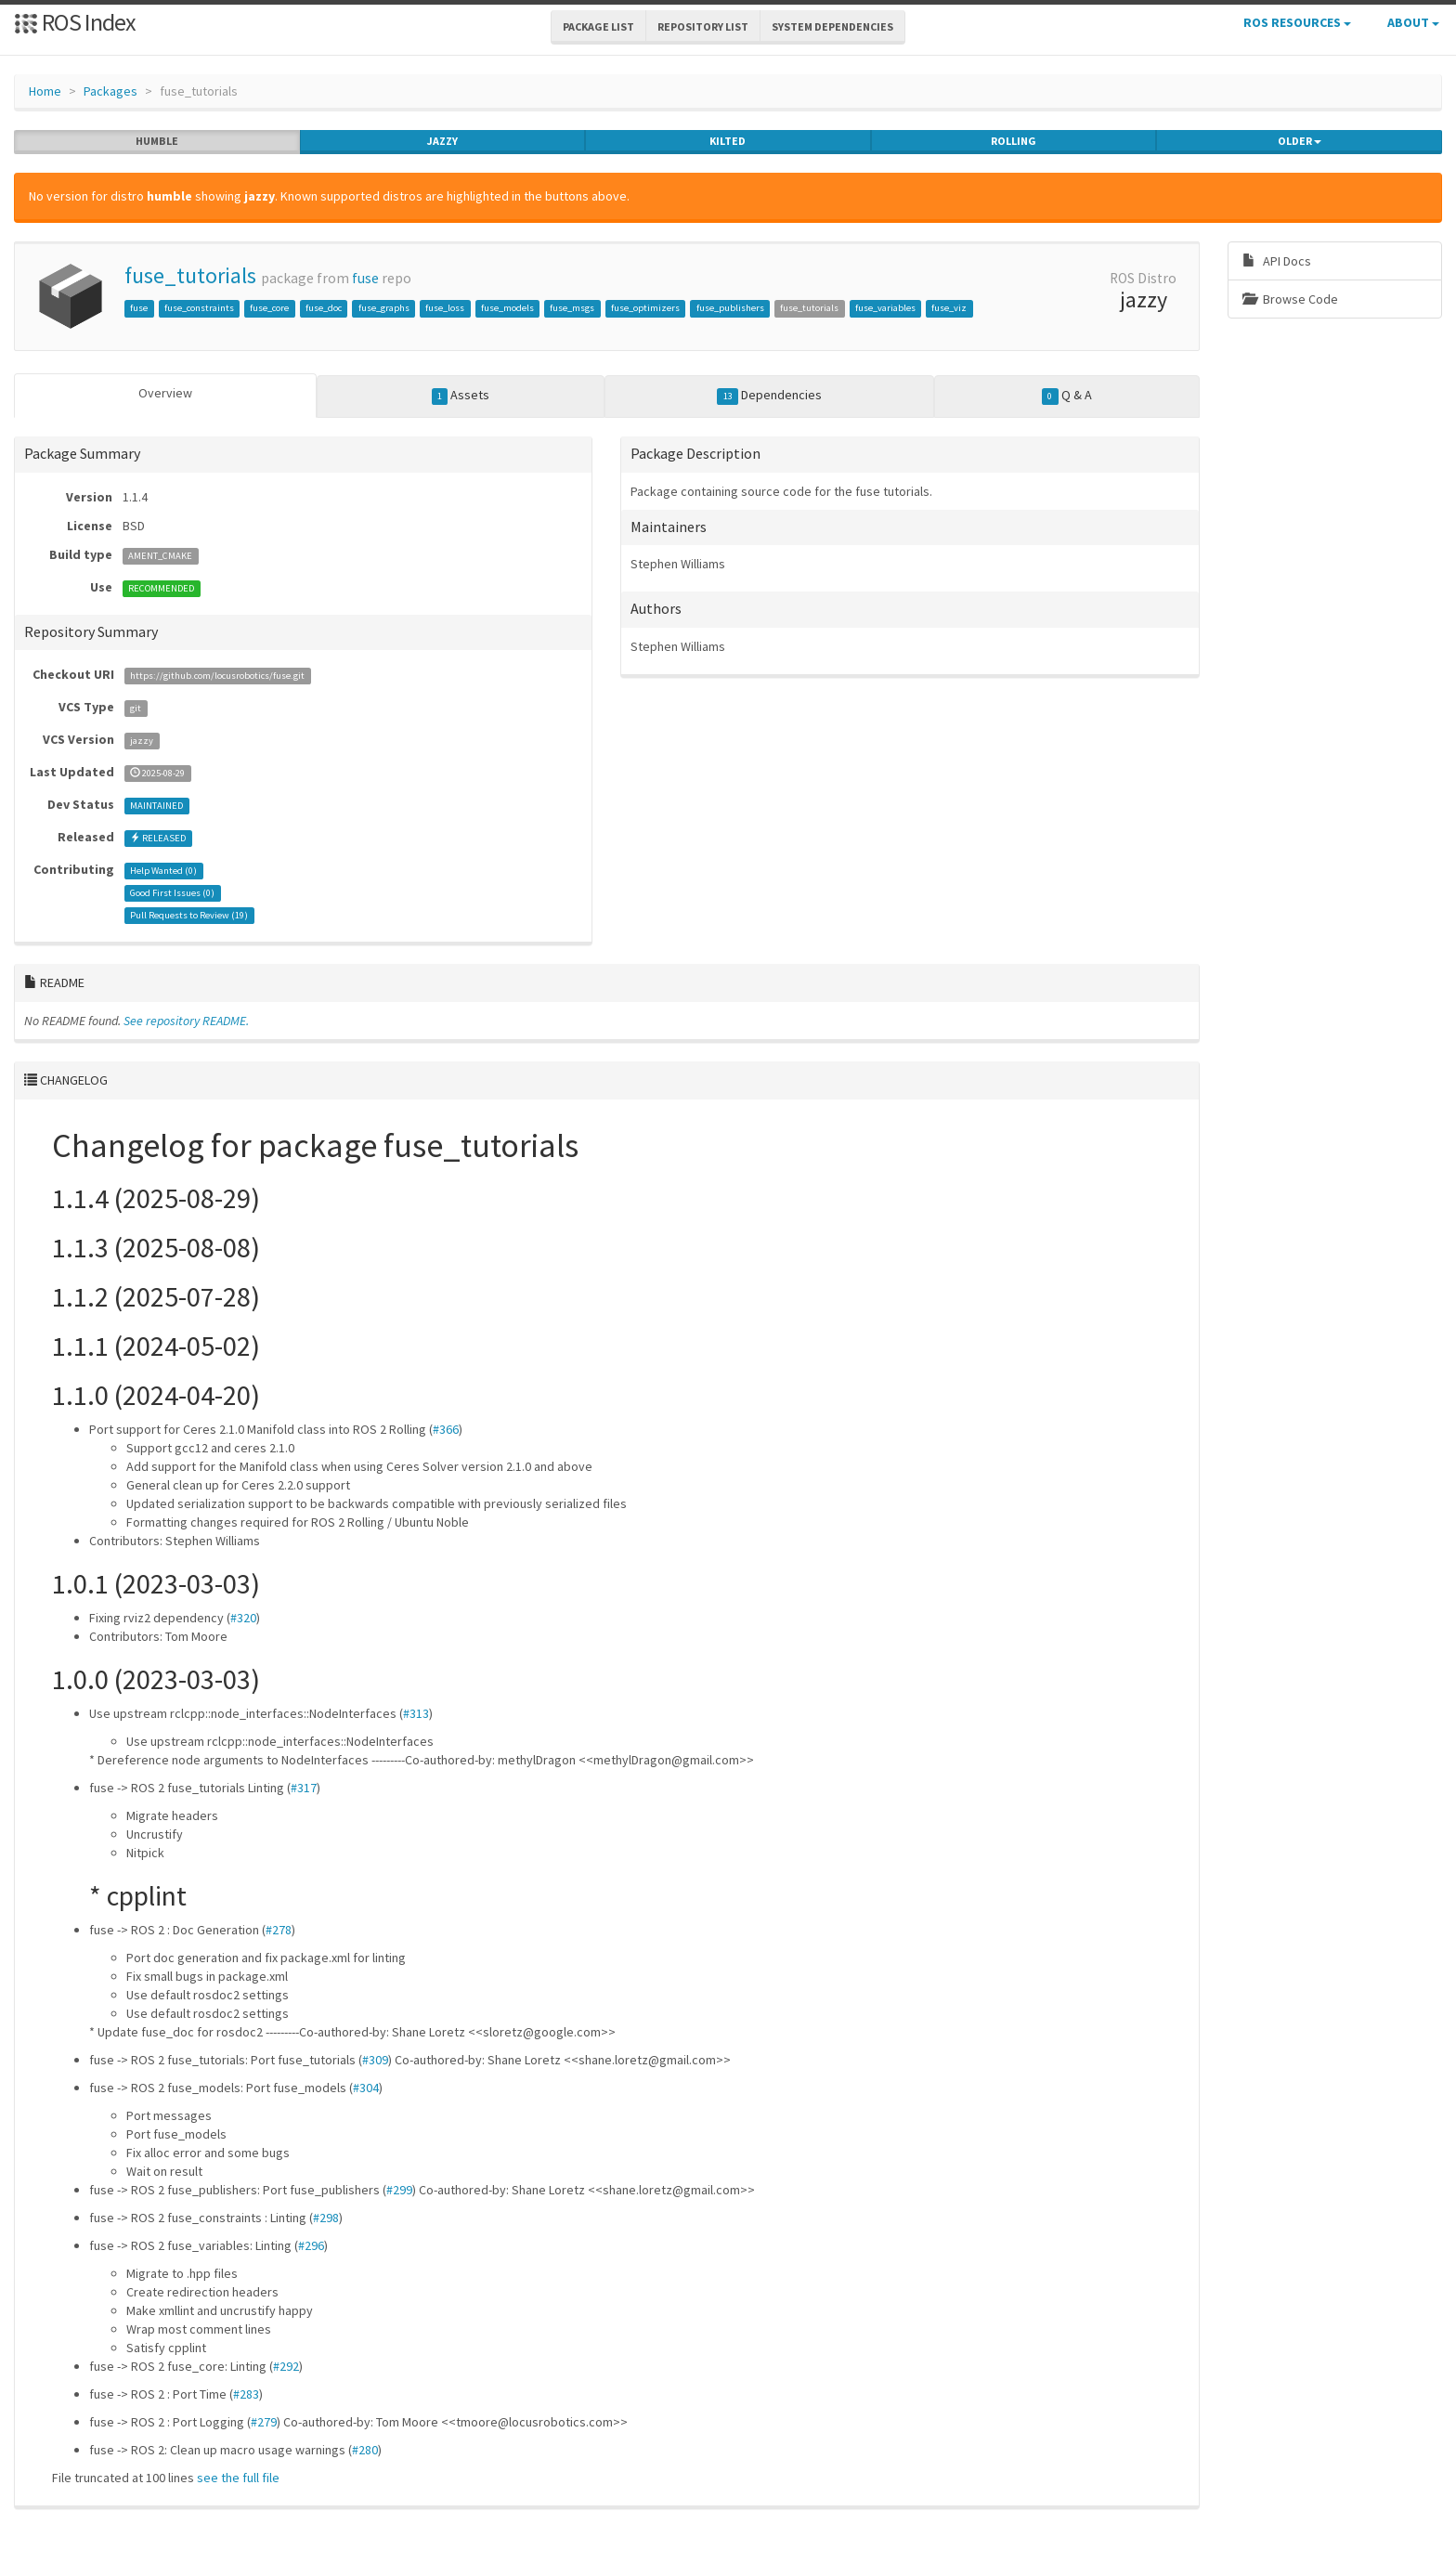 The height and width of the screenshot is (2576, 1456). Describe the element at coordinates (110, 91) in the screenshot. I see `Packages` at that location.